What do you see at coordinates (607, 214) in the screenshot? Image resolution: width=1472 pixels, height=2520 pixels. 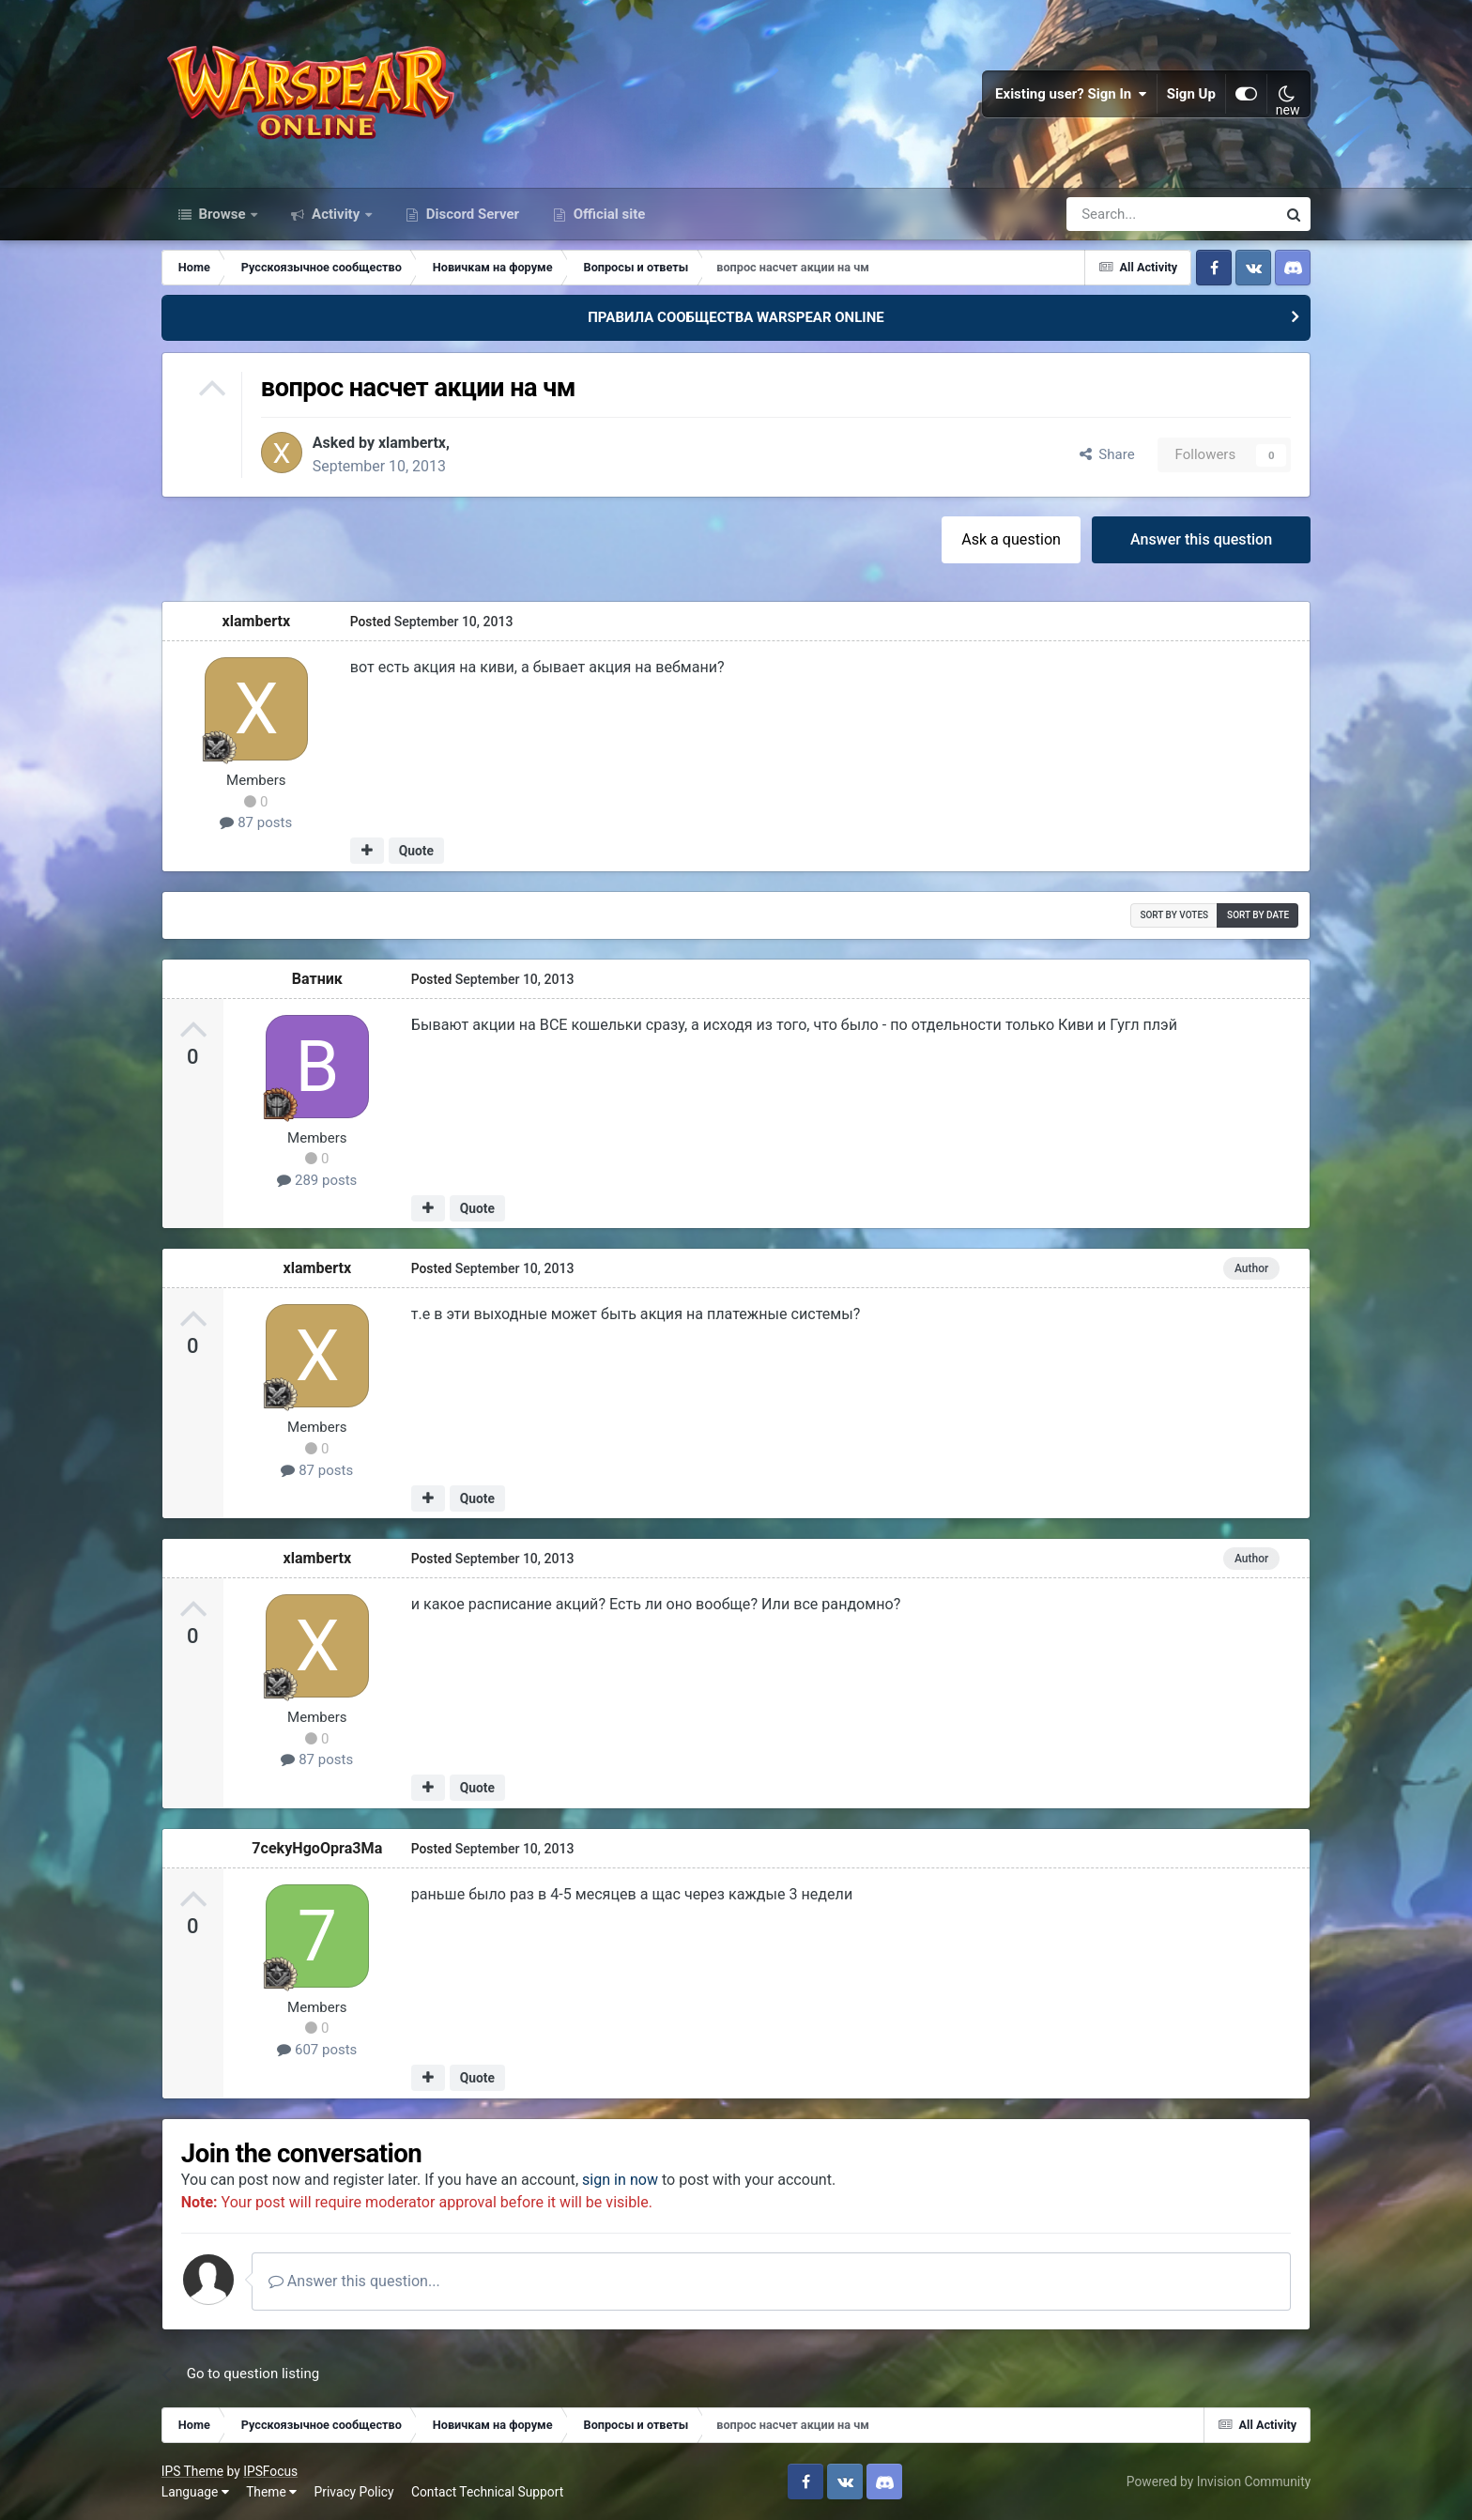 I see `Official site` at bounding box center [607, 214].